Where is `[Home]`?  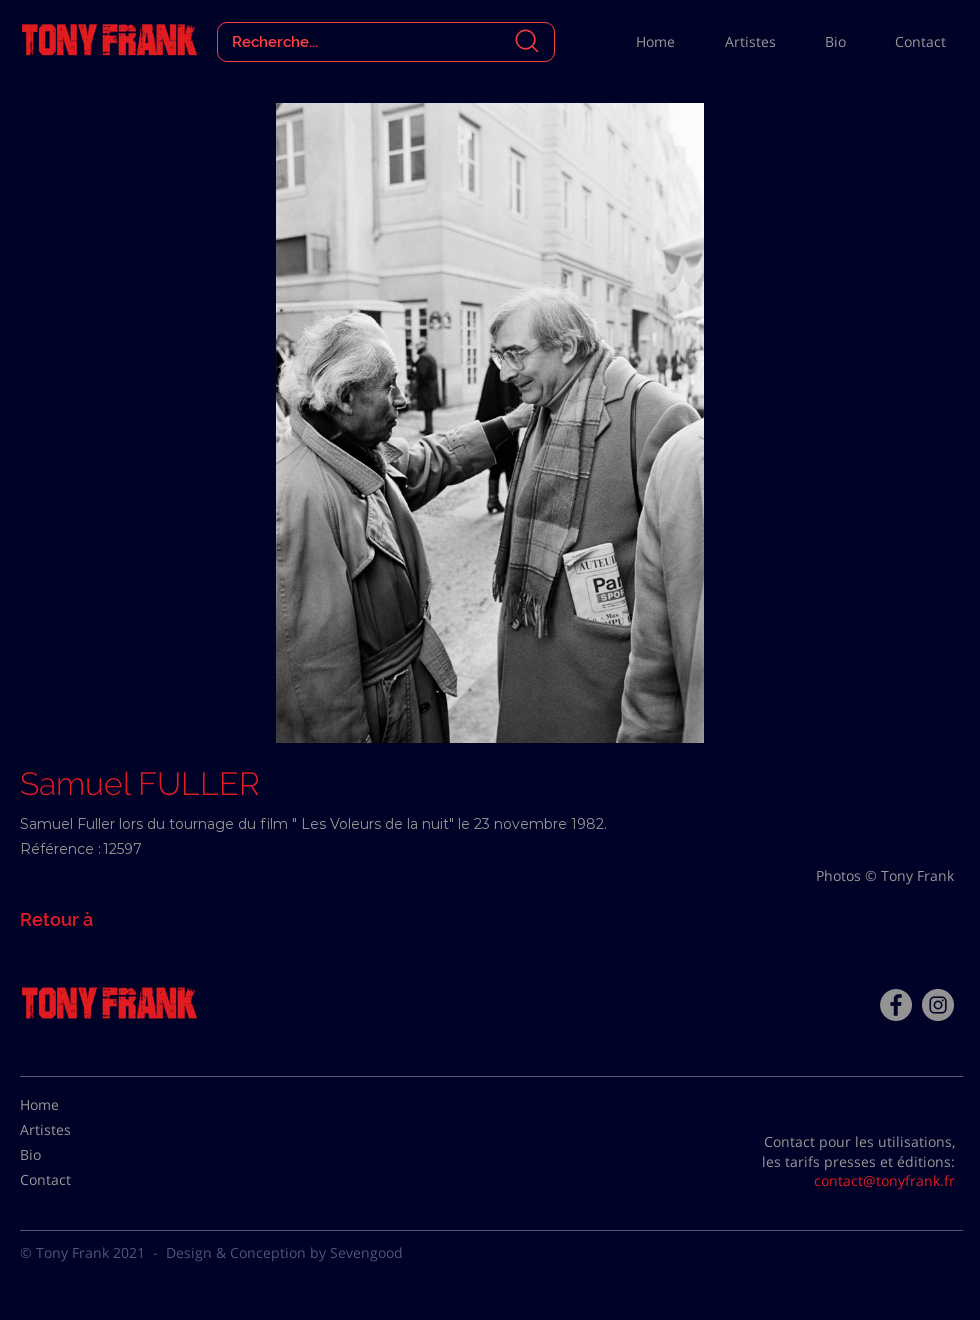 [Home] is located at coordinates (70, 1105).